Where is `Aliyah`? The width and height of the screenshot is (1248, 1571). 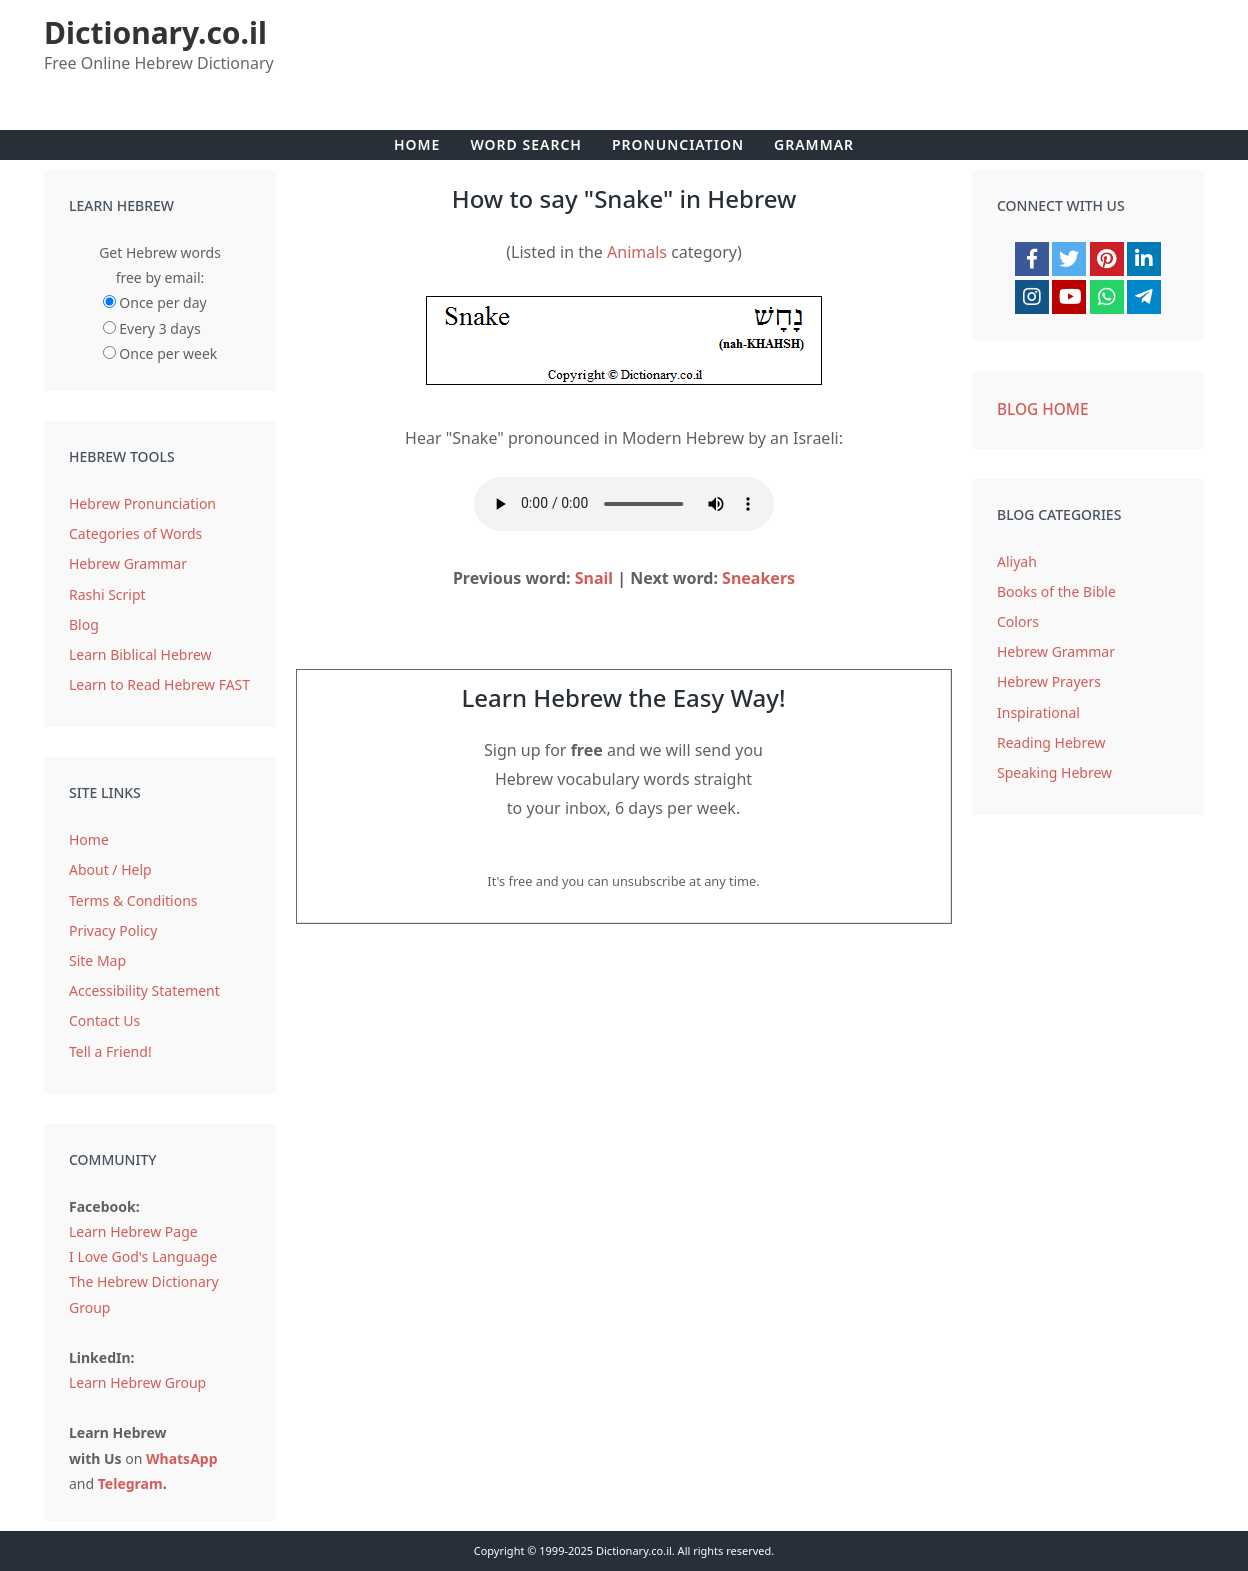 Aliyah is located at coordinates (1017, 561).